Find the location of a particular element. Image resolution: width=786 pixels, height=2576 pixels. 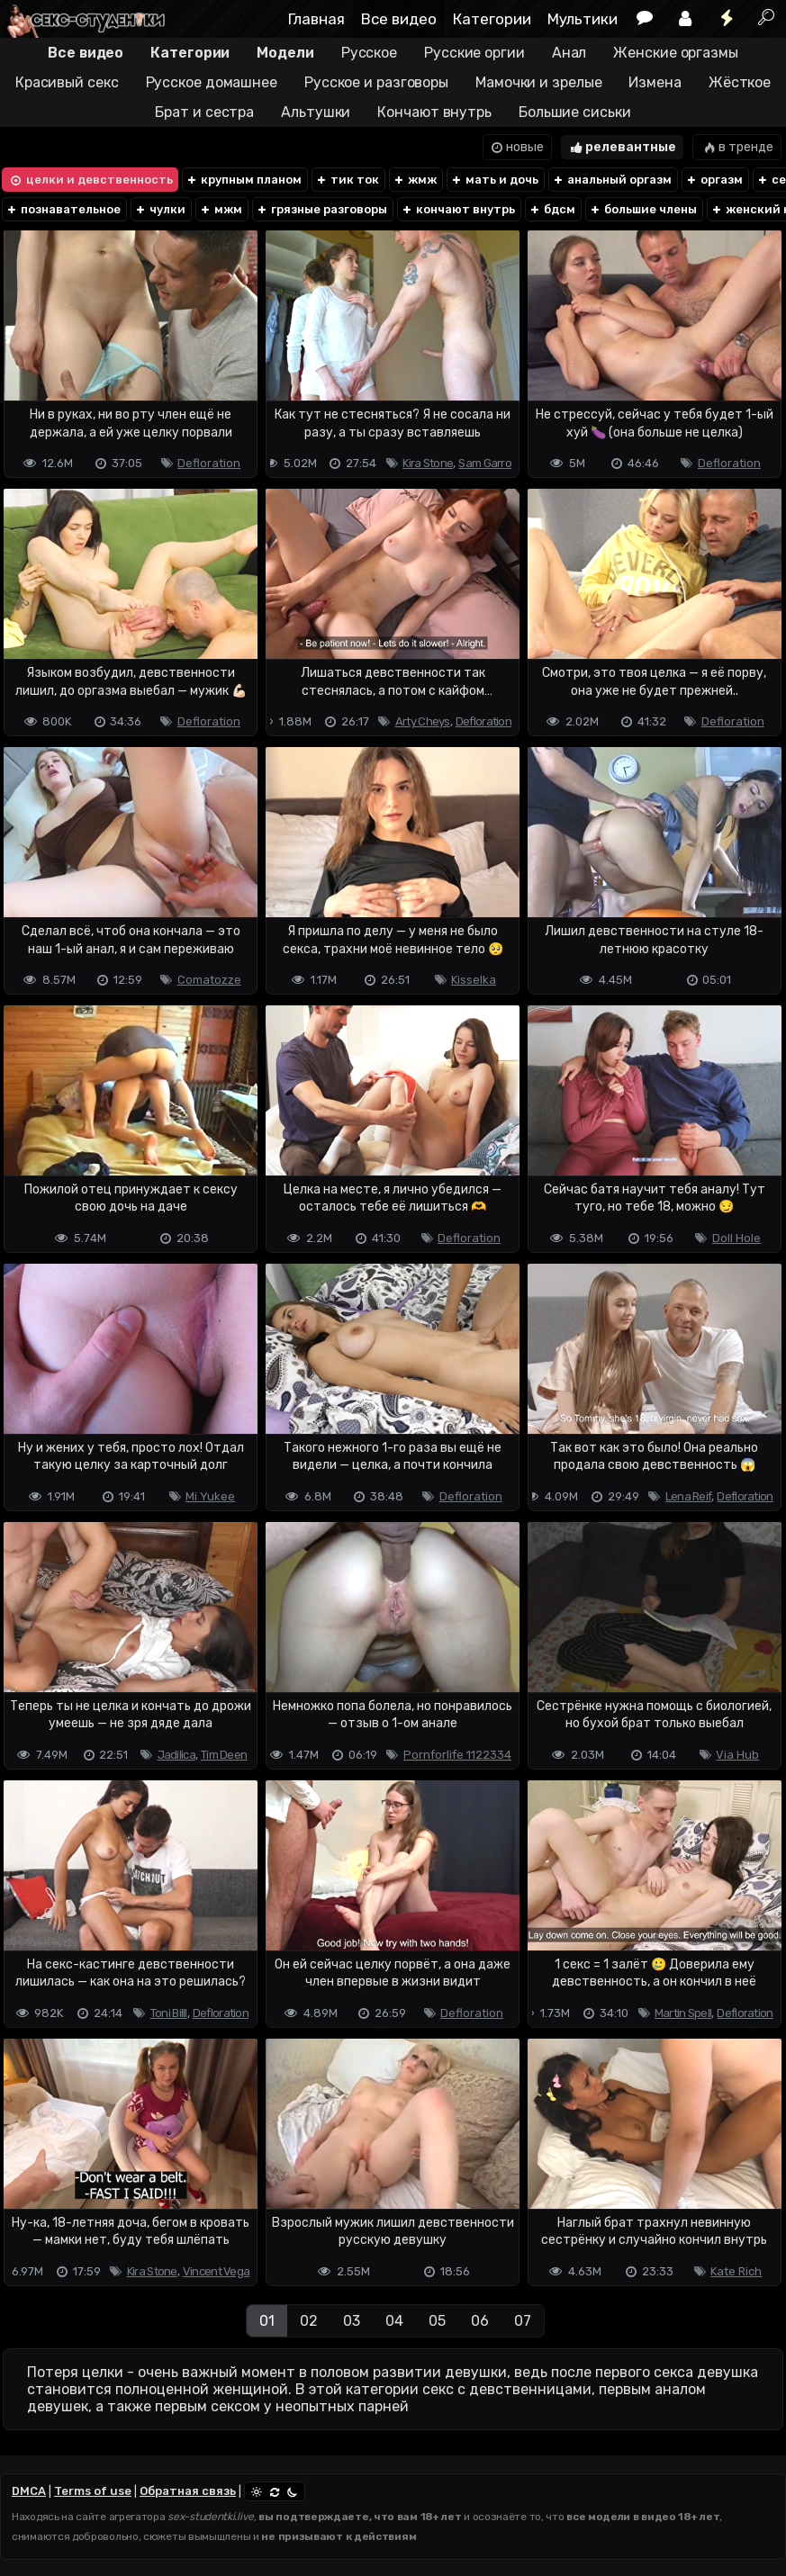

Vincent Vega is located at coordinates (216, 2271).